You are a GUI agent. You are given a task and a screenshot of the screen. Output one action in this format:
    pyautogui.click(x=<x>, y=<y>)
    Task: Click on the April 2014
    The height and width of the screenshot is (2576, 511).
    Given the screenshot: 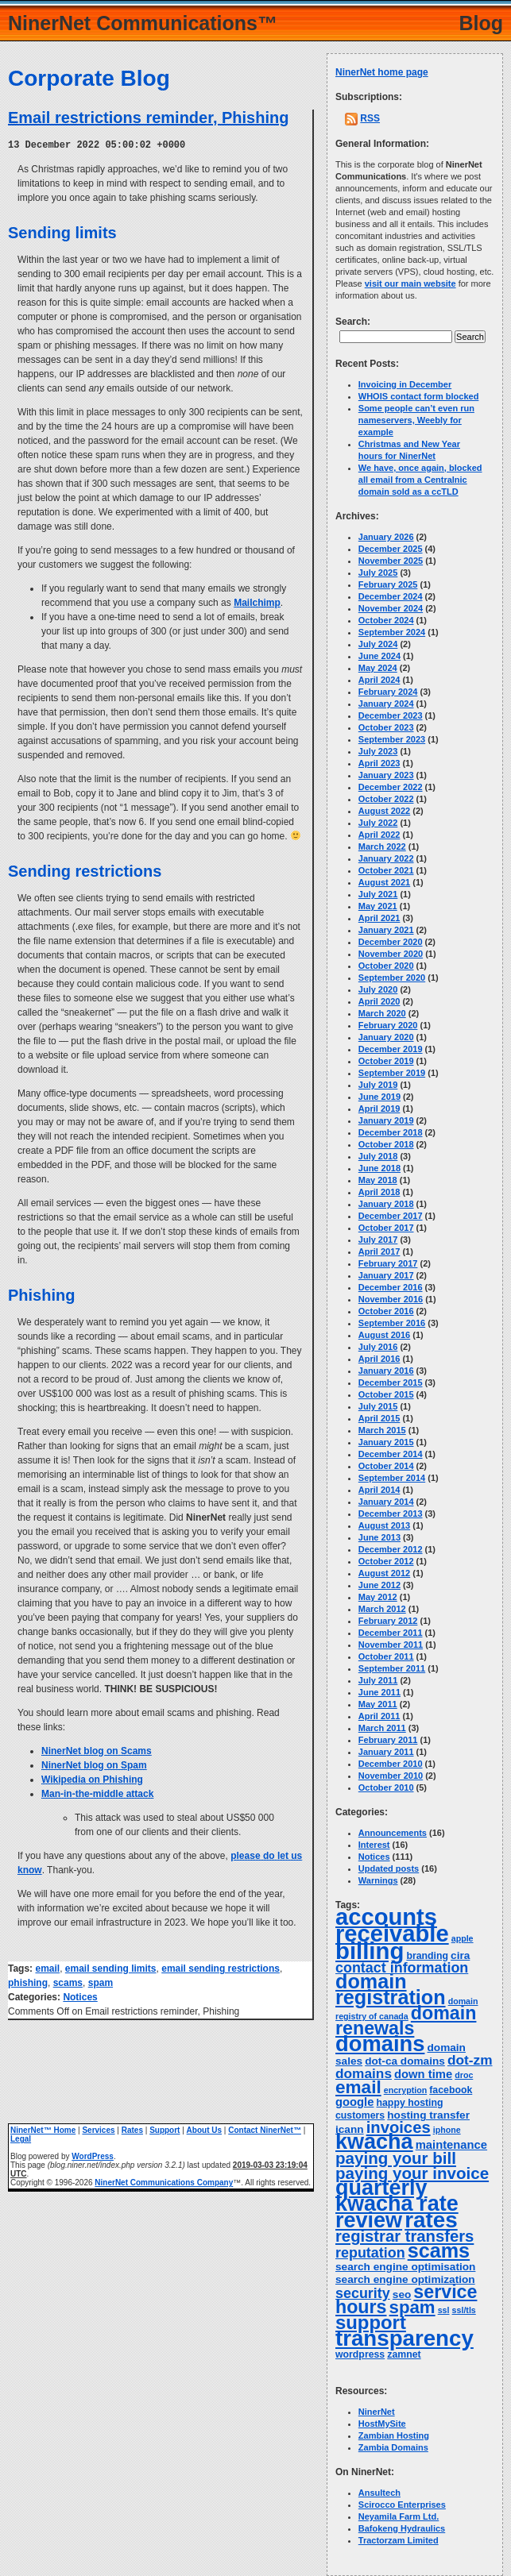 What is the action you would take?
    pyautogui.click(x=379, y=1489)
    